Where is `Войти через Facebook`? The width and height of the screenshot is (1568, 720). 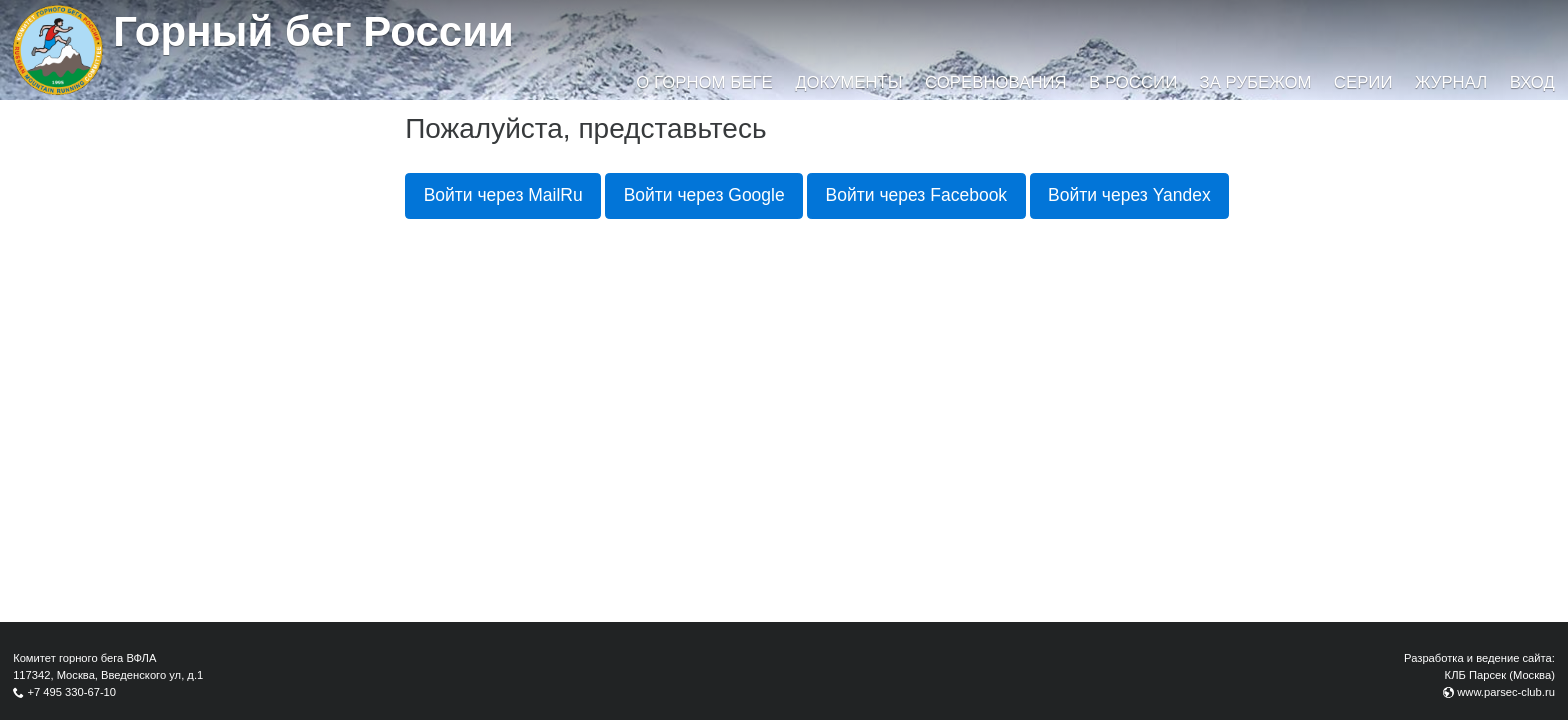 Войти через Facebook is located at coordinates (917, 195).